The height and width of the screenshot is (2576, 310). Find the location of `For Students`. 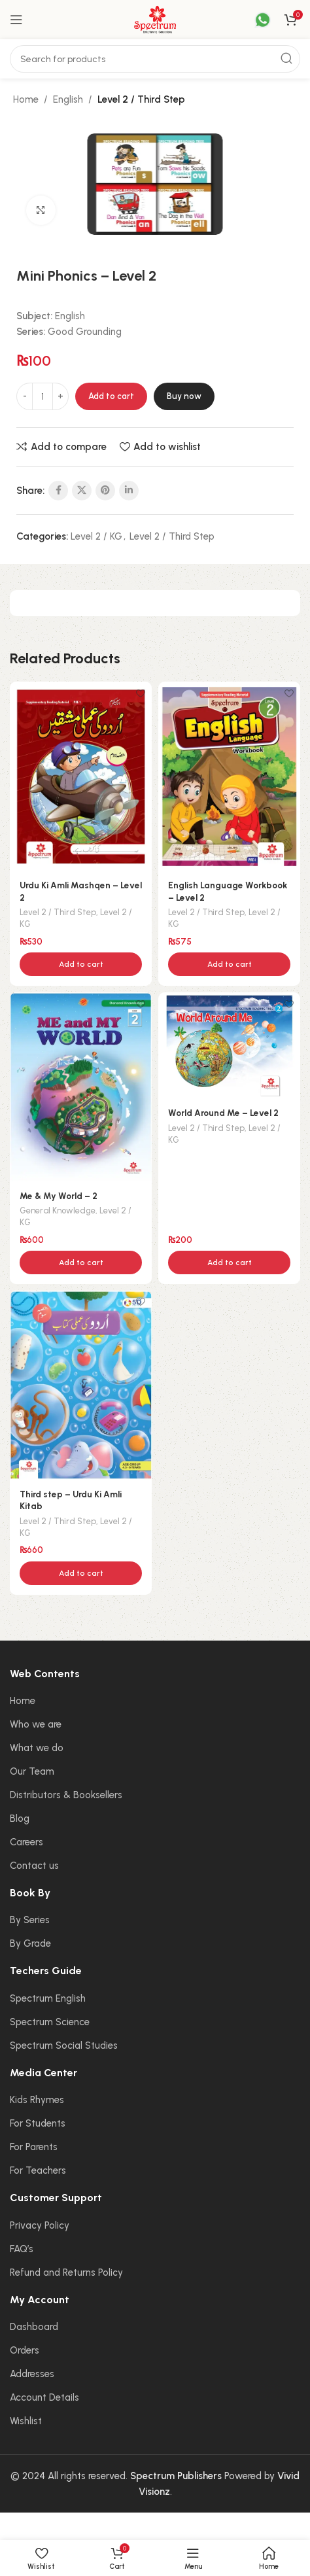

For Students is located at coordinates (37, 2123).